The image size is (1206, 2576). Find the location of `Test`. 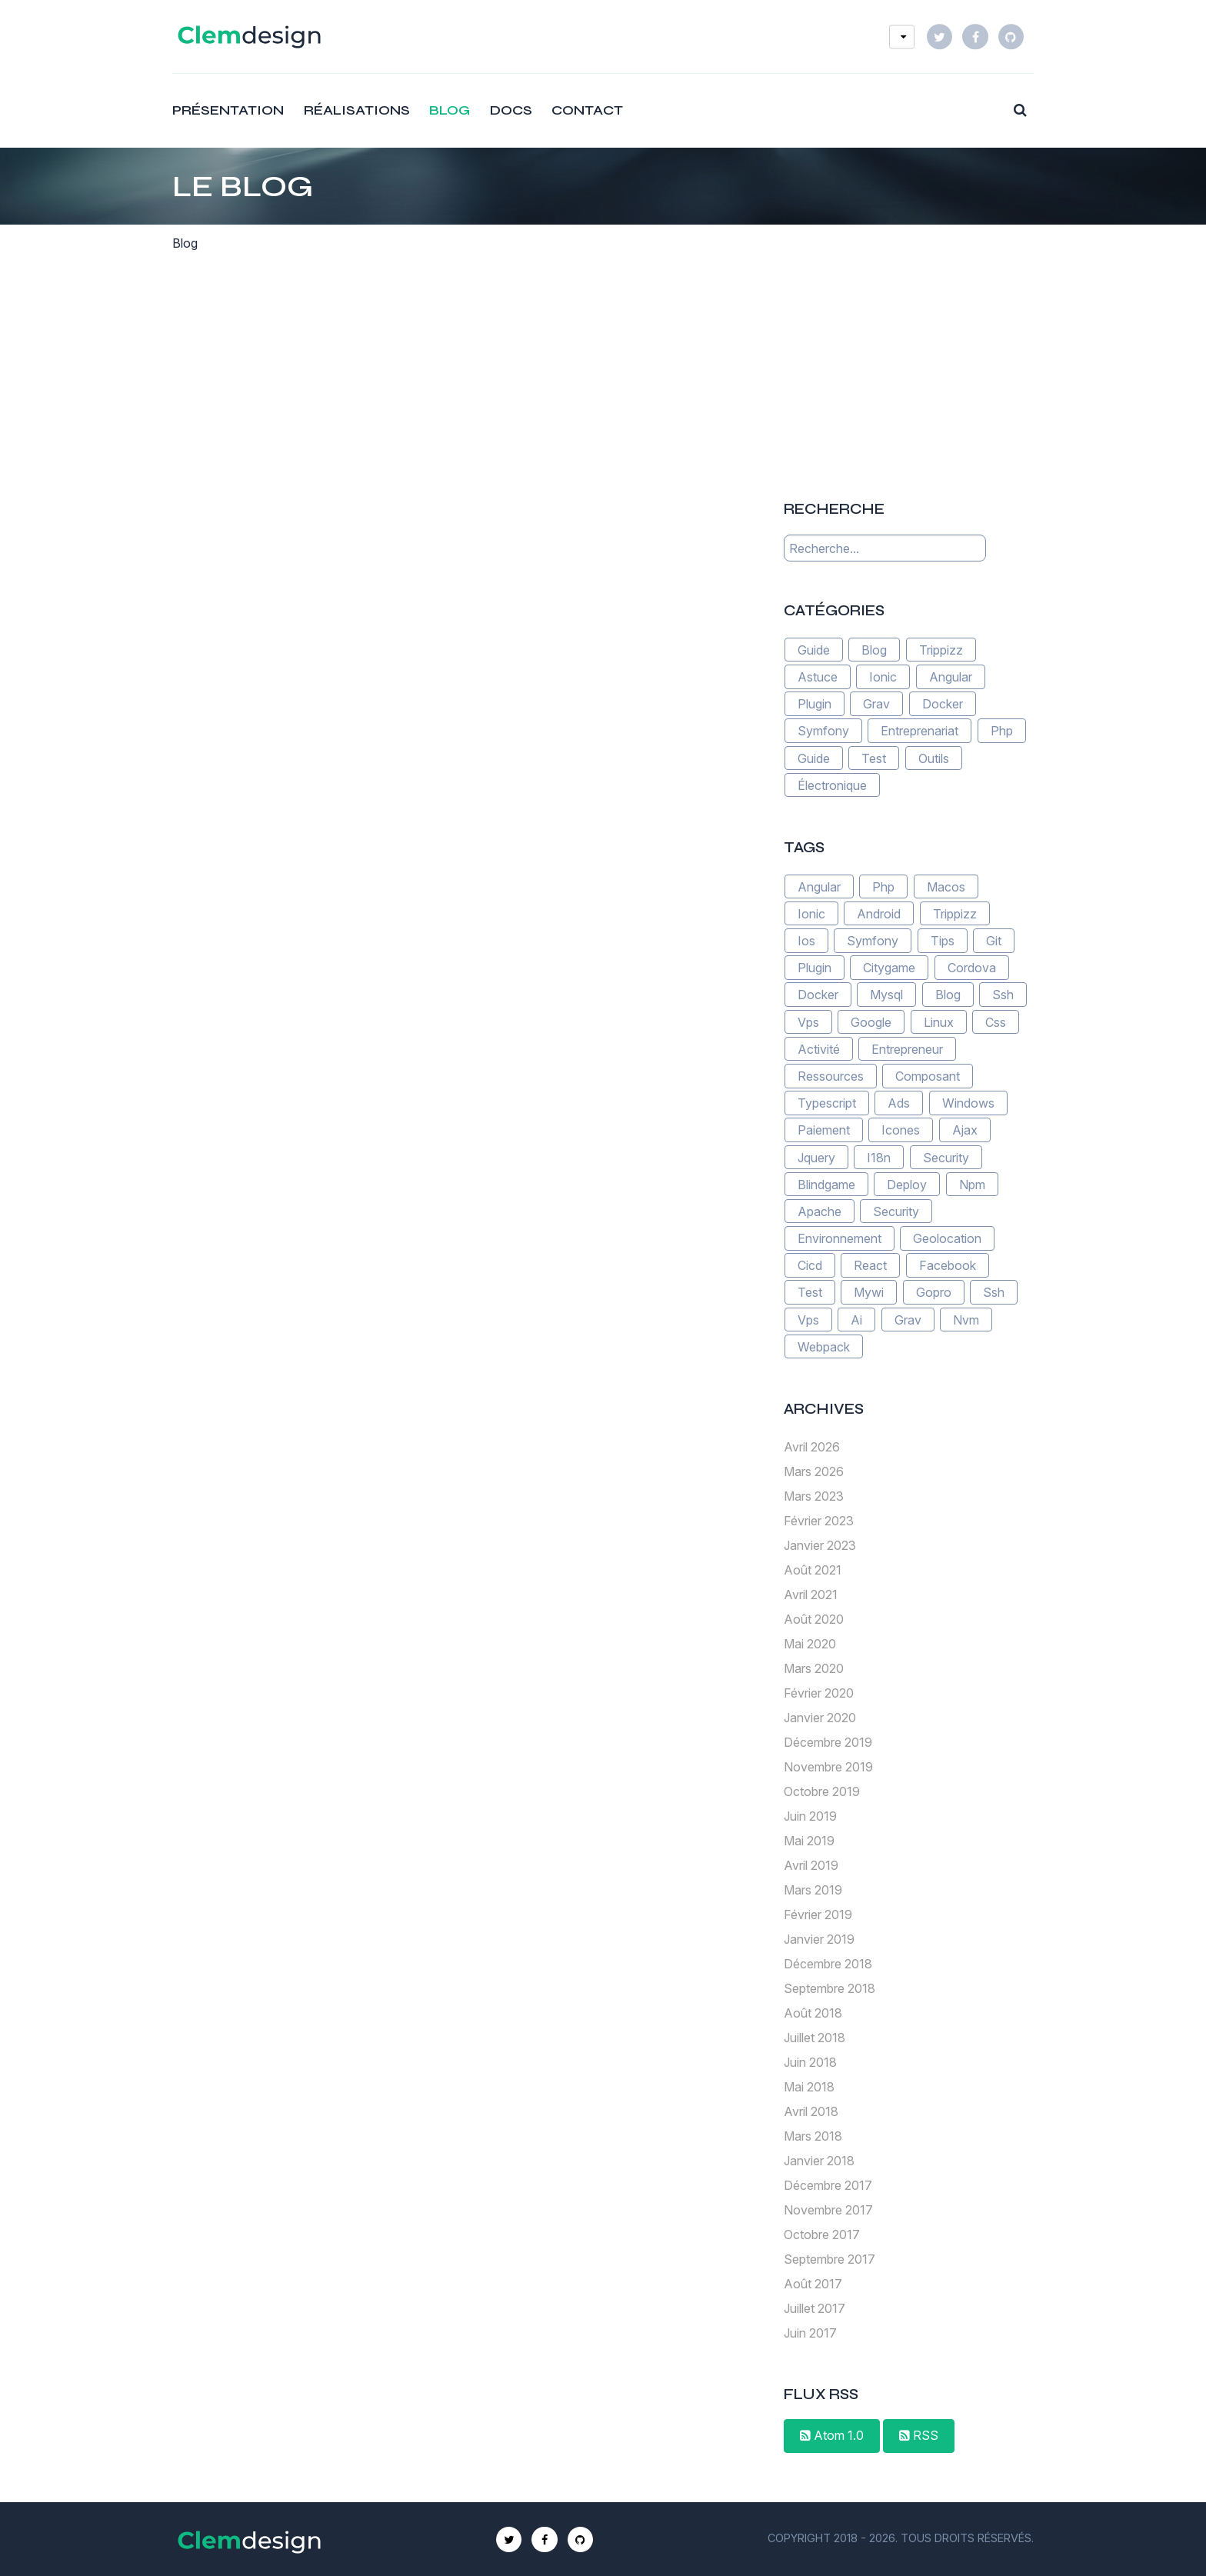

Test is located at coordinates (873, 757).